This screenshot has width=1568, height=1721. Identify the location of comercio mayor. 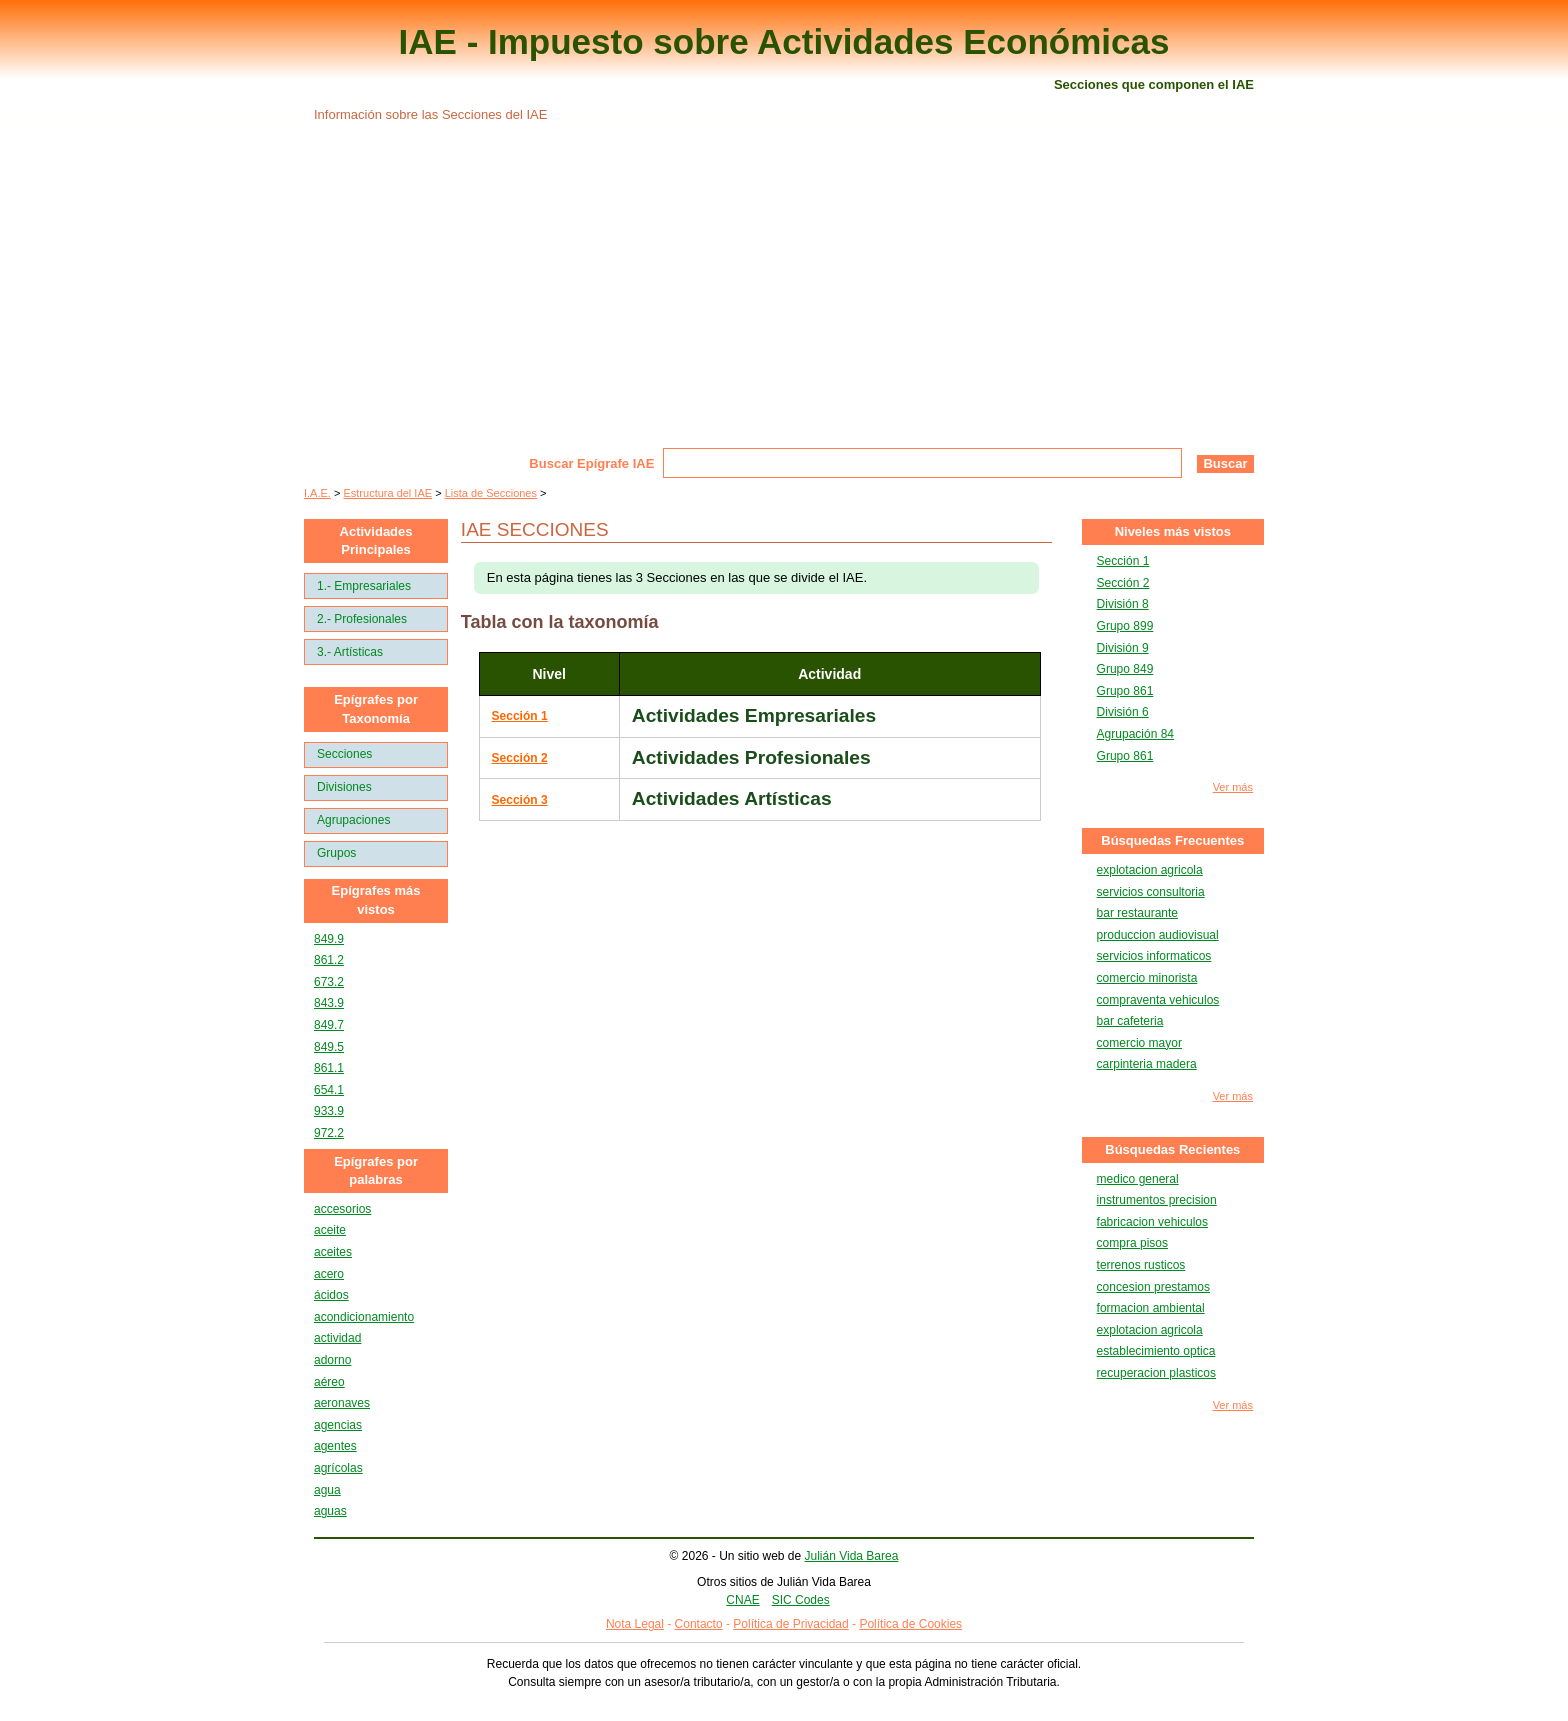
(1139, 1043).